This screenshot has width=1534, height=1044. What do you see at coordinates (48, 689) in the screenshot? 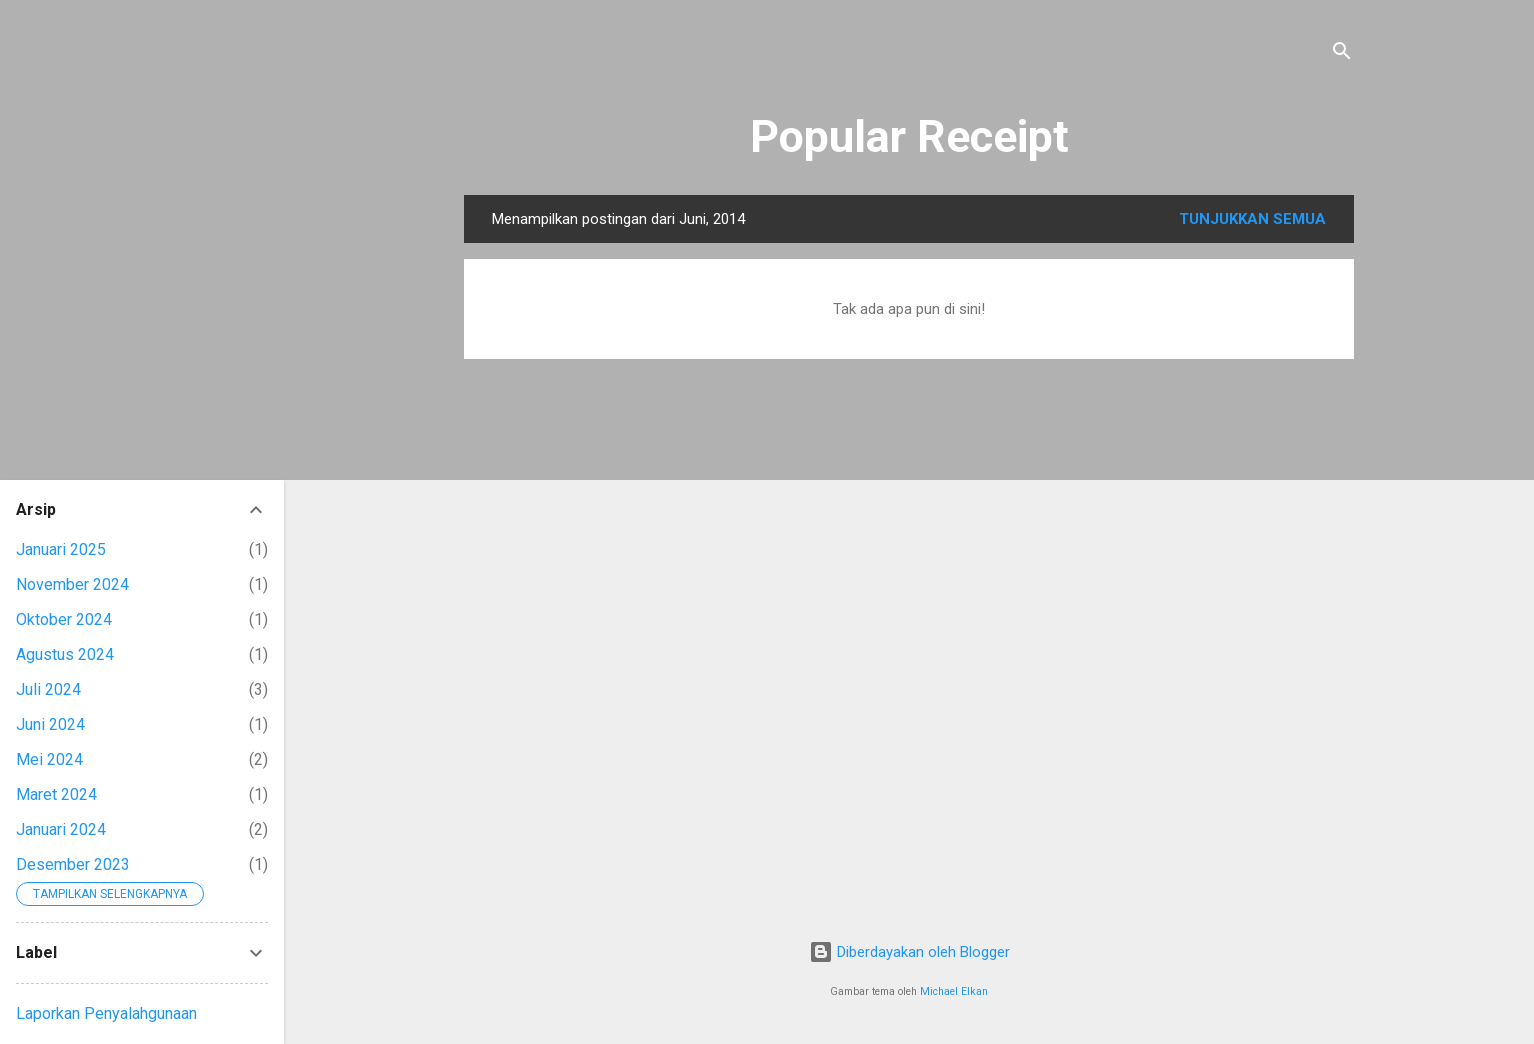
I see `Juli 2024` at bounding box center [48, 689].